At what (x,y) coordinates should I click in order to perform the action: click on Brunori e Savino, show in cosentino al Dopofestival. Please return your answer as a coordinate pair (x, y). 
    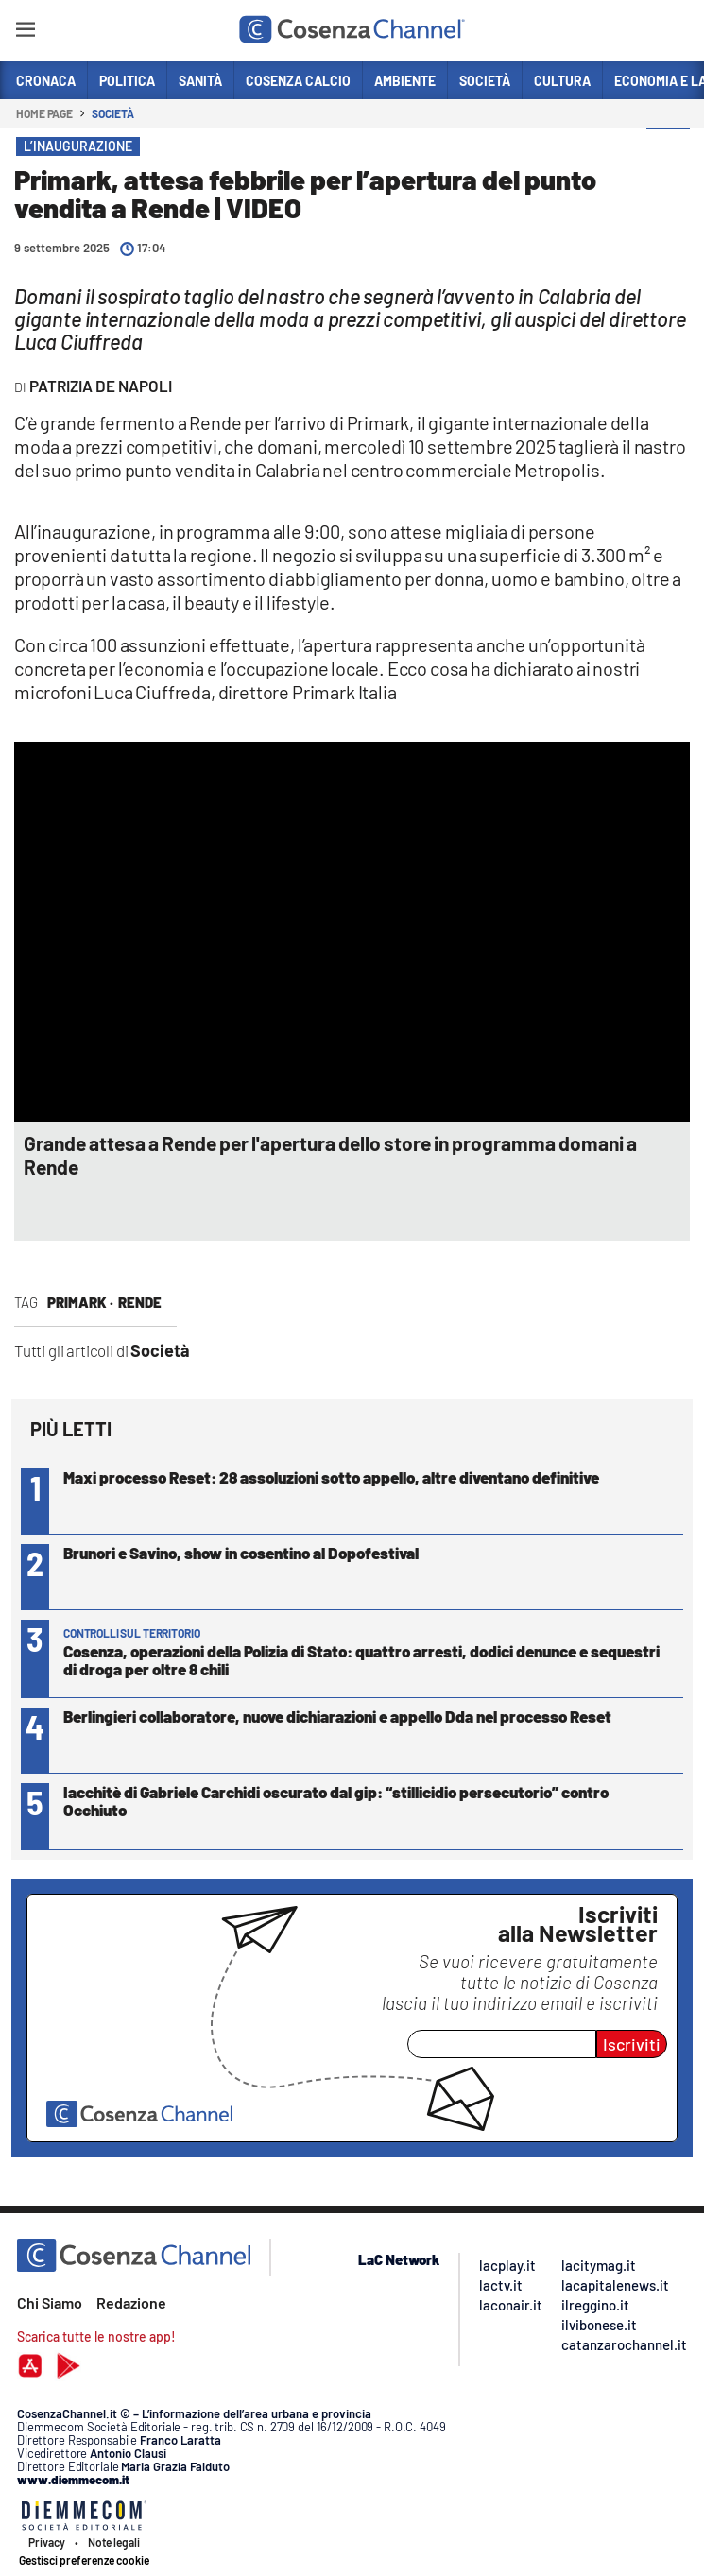
    Looking at the image, I should click on (241, 1552).